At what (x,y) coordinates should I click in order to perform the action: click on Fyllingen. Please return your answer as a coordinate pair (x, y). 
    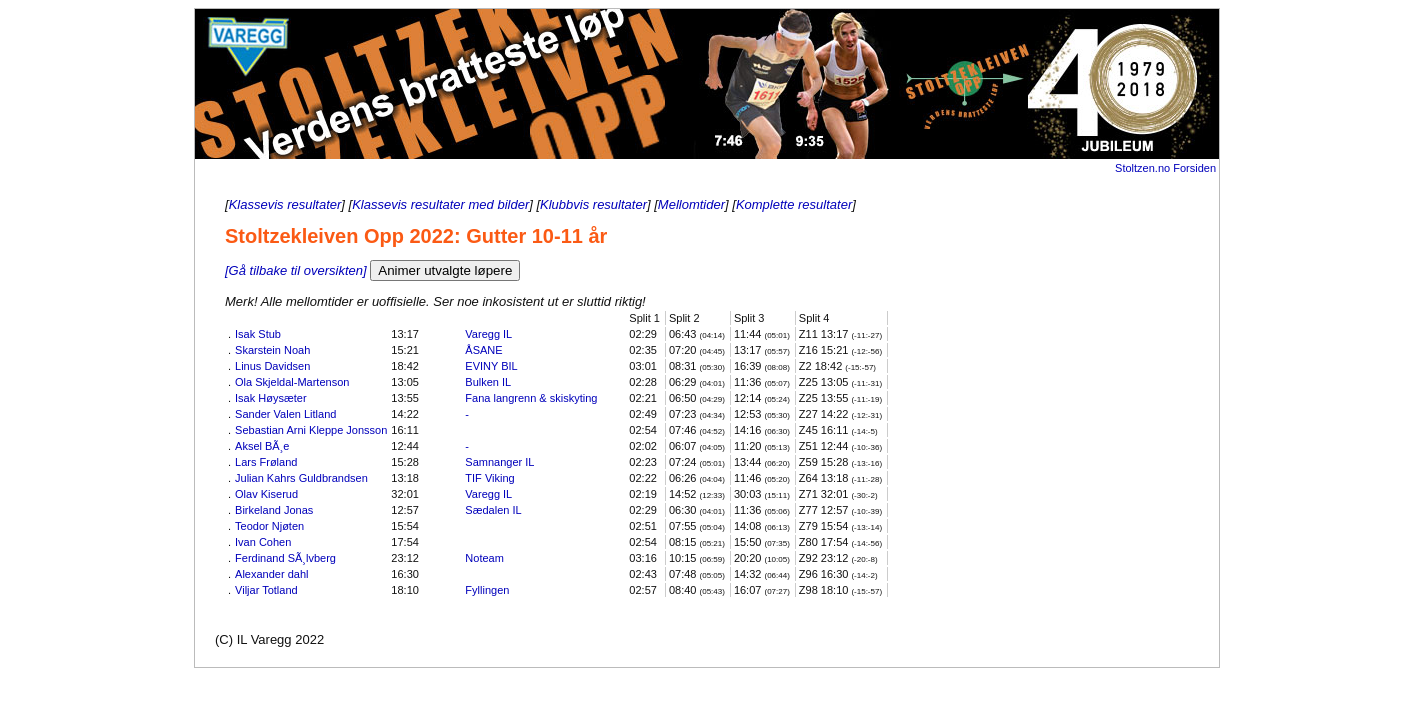
    Looking at the image, I should click on (487, 590).